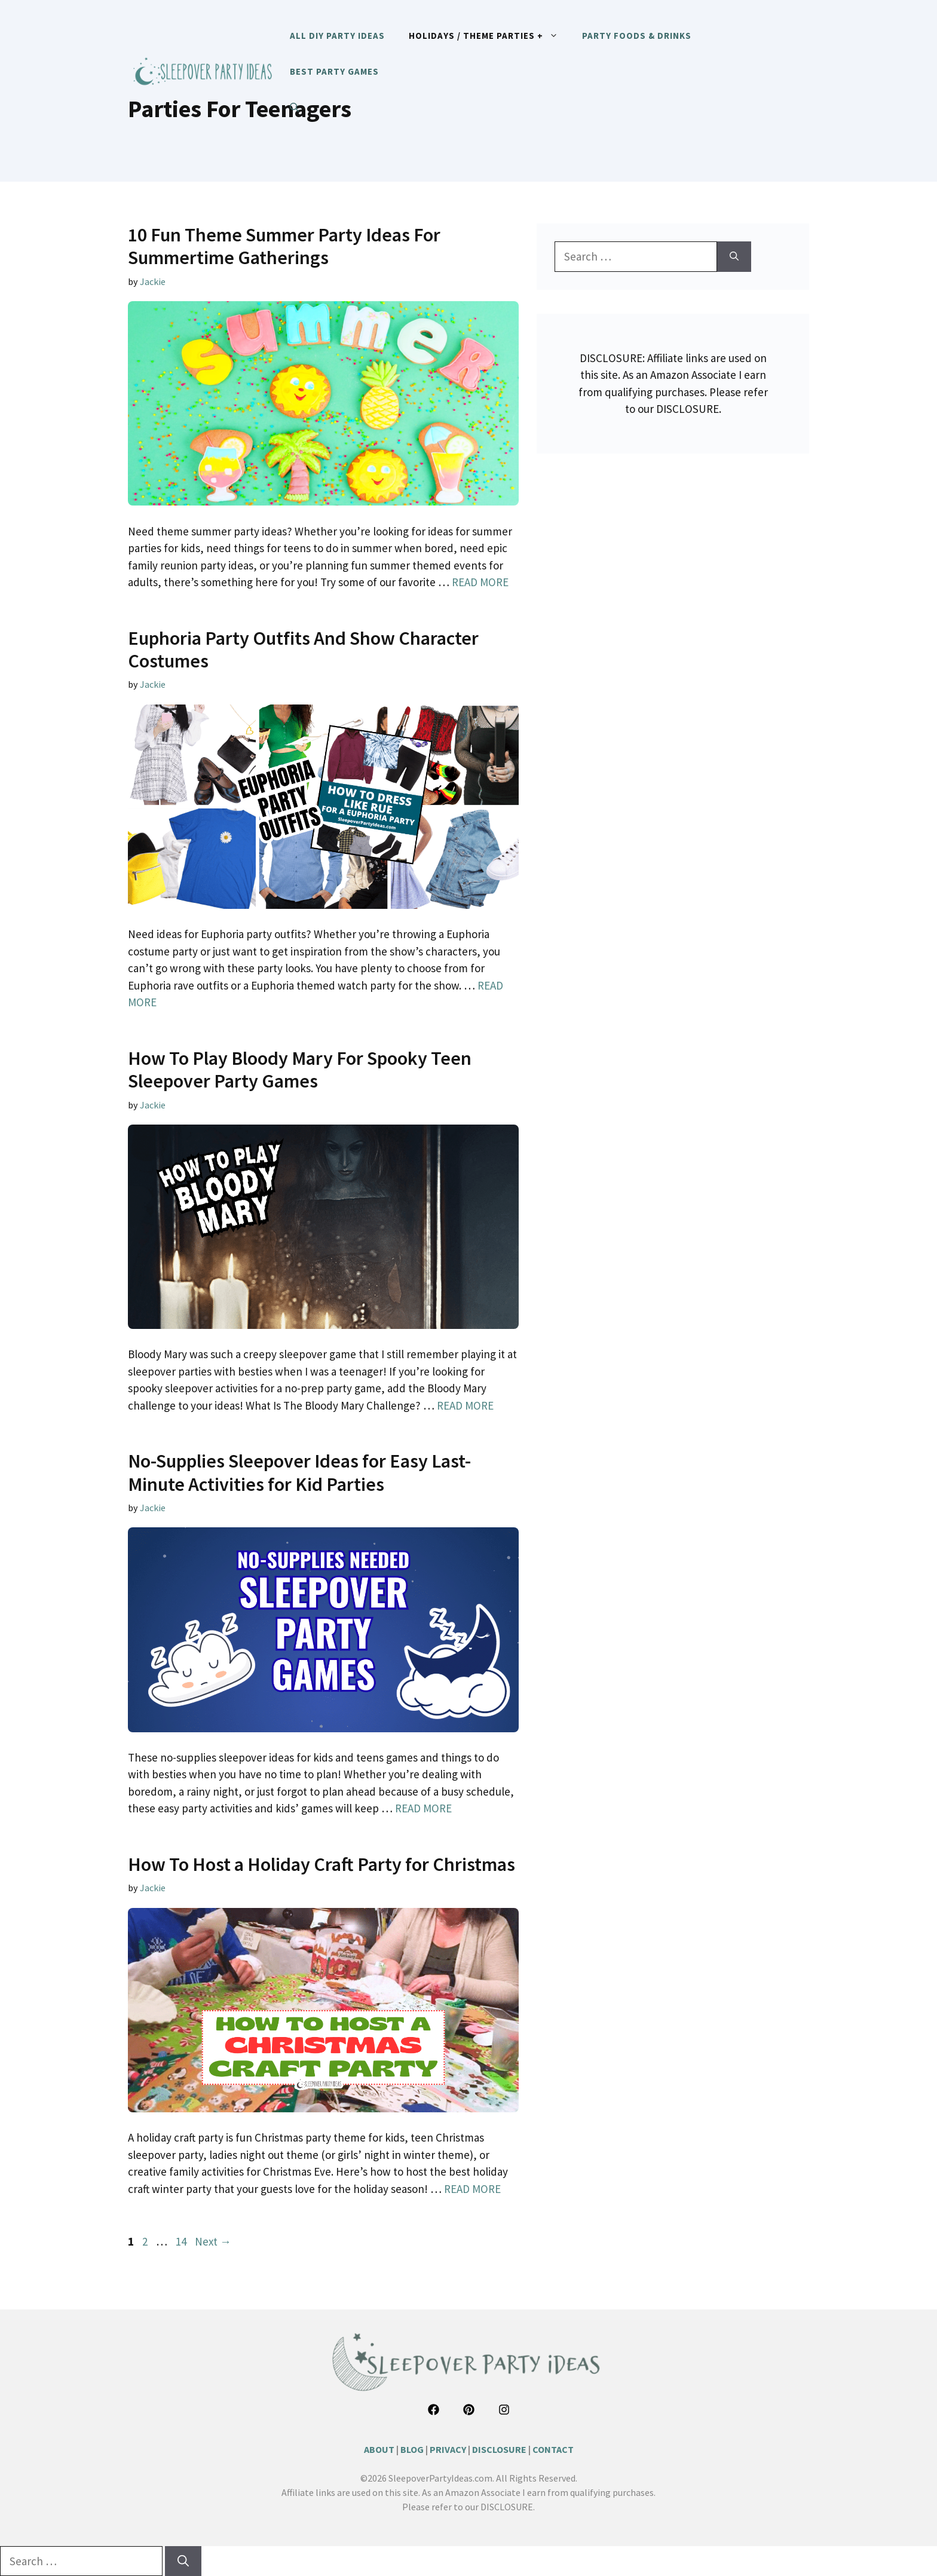  Describe the element at coordinates (472, 2189) in the screenshot. I see `READ MORE [Read more about How To Host a Holiday Craft Party for Christmas]` at that location.